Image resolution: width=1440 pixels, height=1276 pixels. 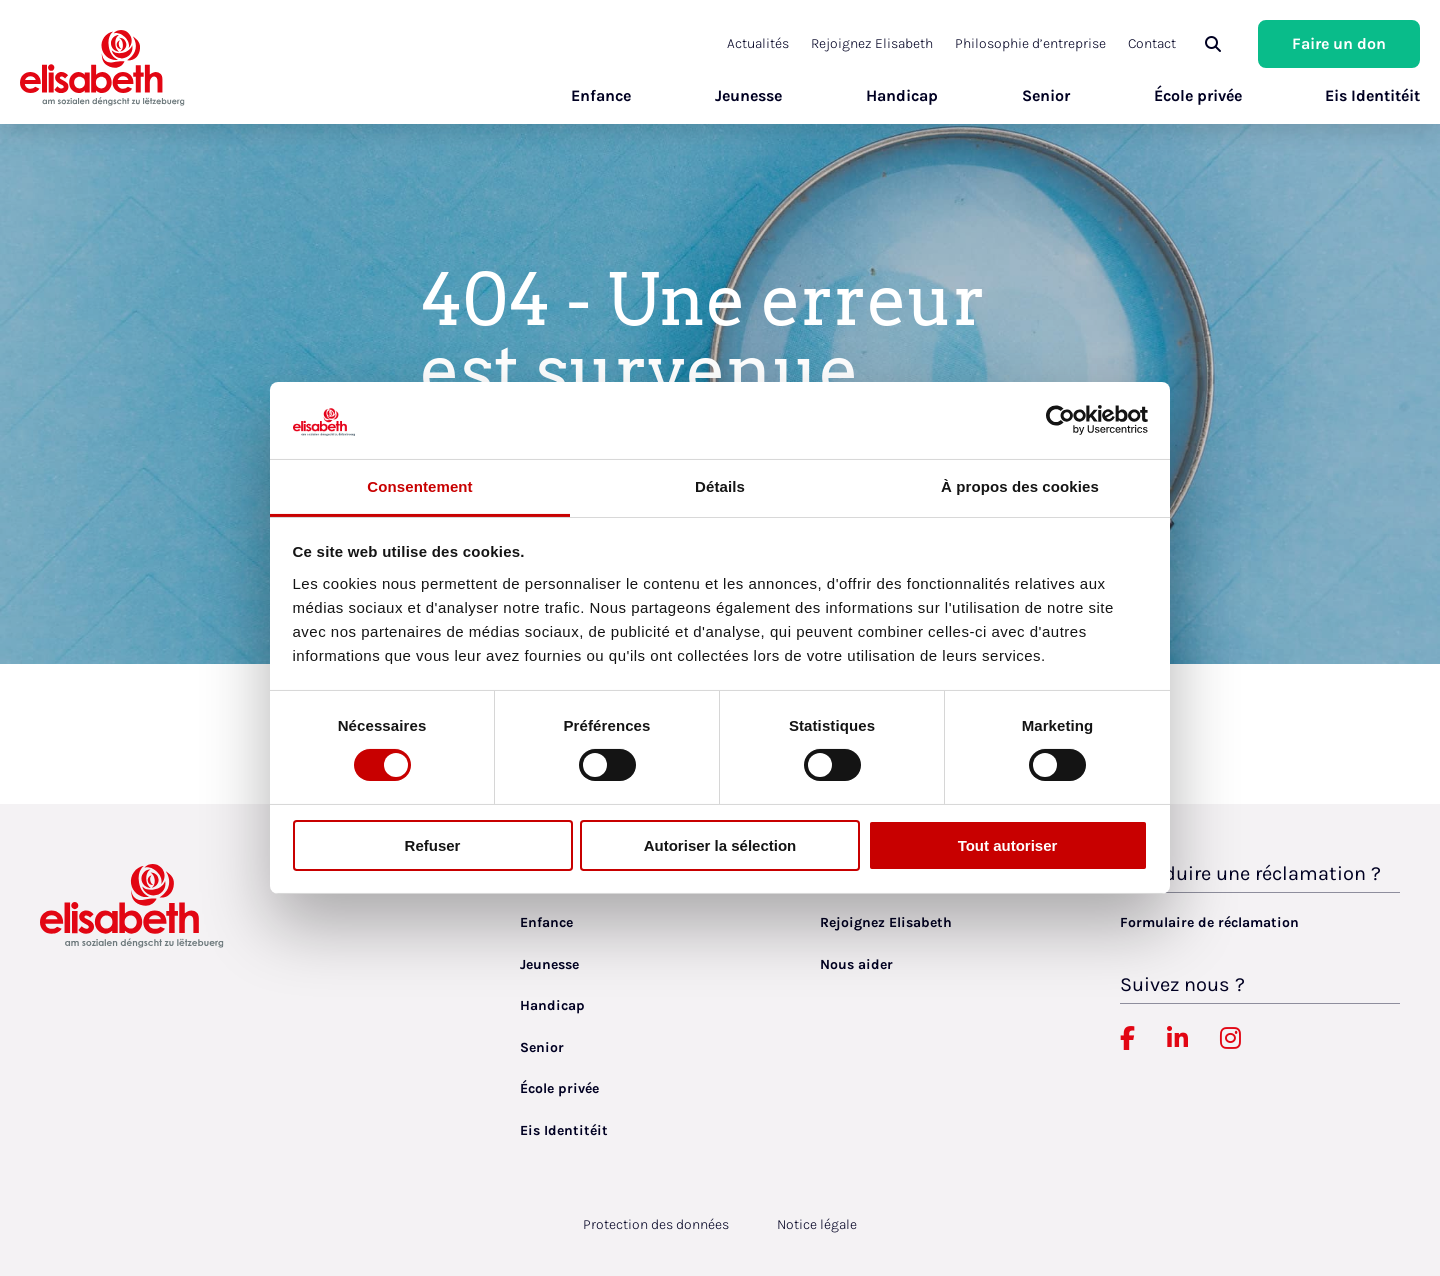 What do you see at coordinates (1030, 43) in the screenshot?
I see `Philosophie d’entreprise` at bounding box center [1030, 43].